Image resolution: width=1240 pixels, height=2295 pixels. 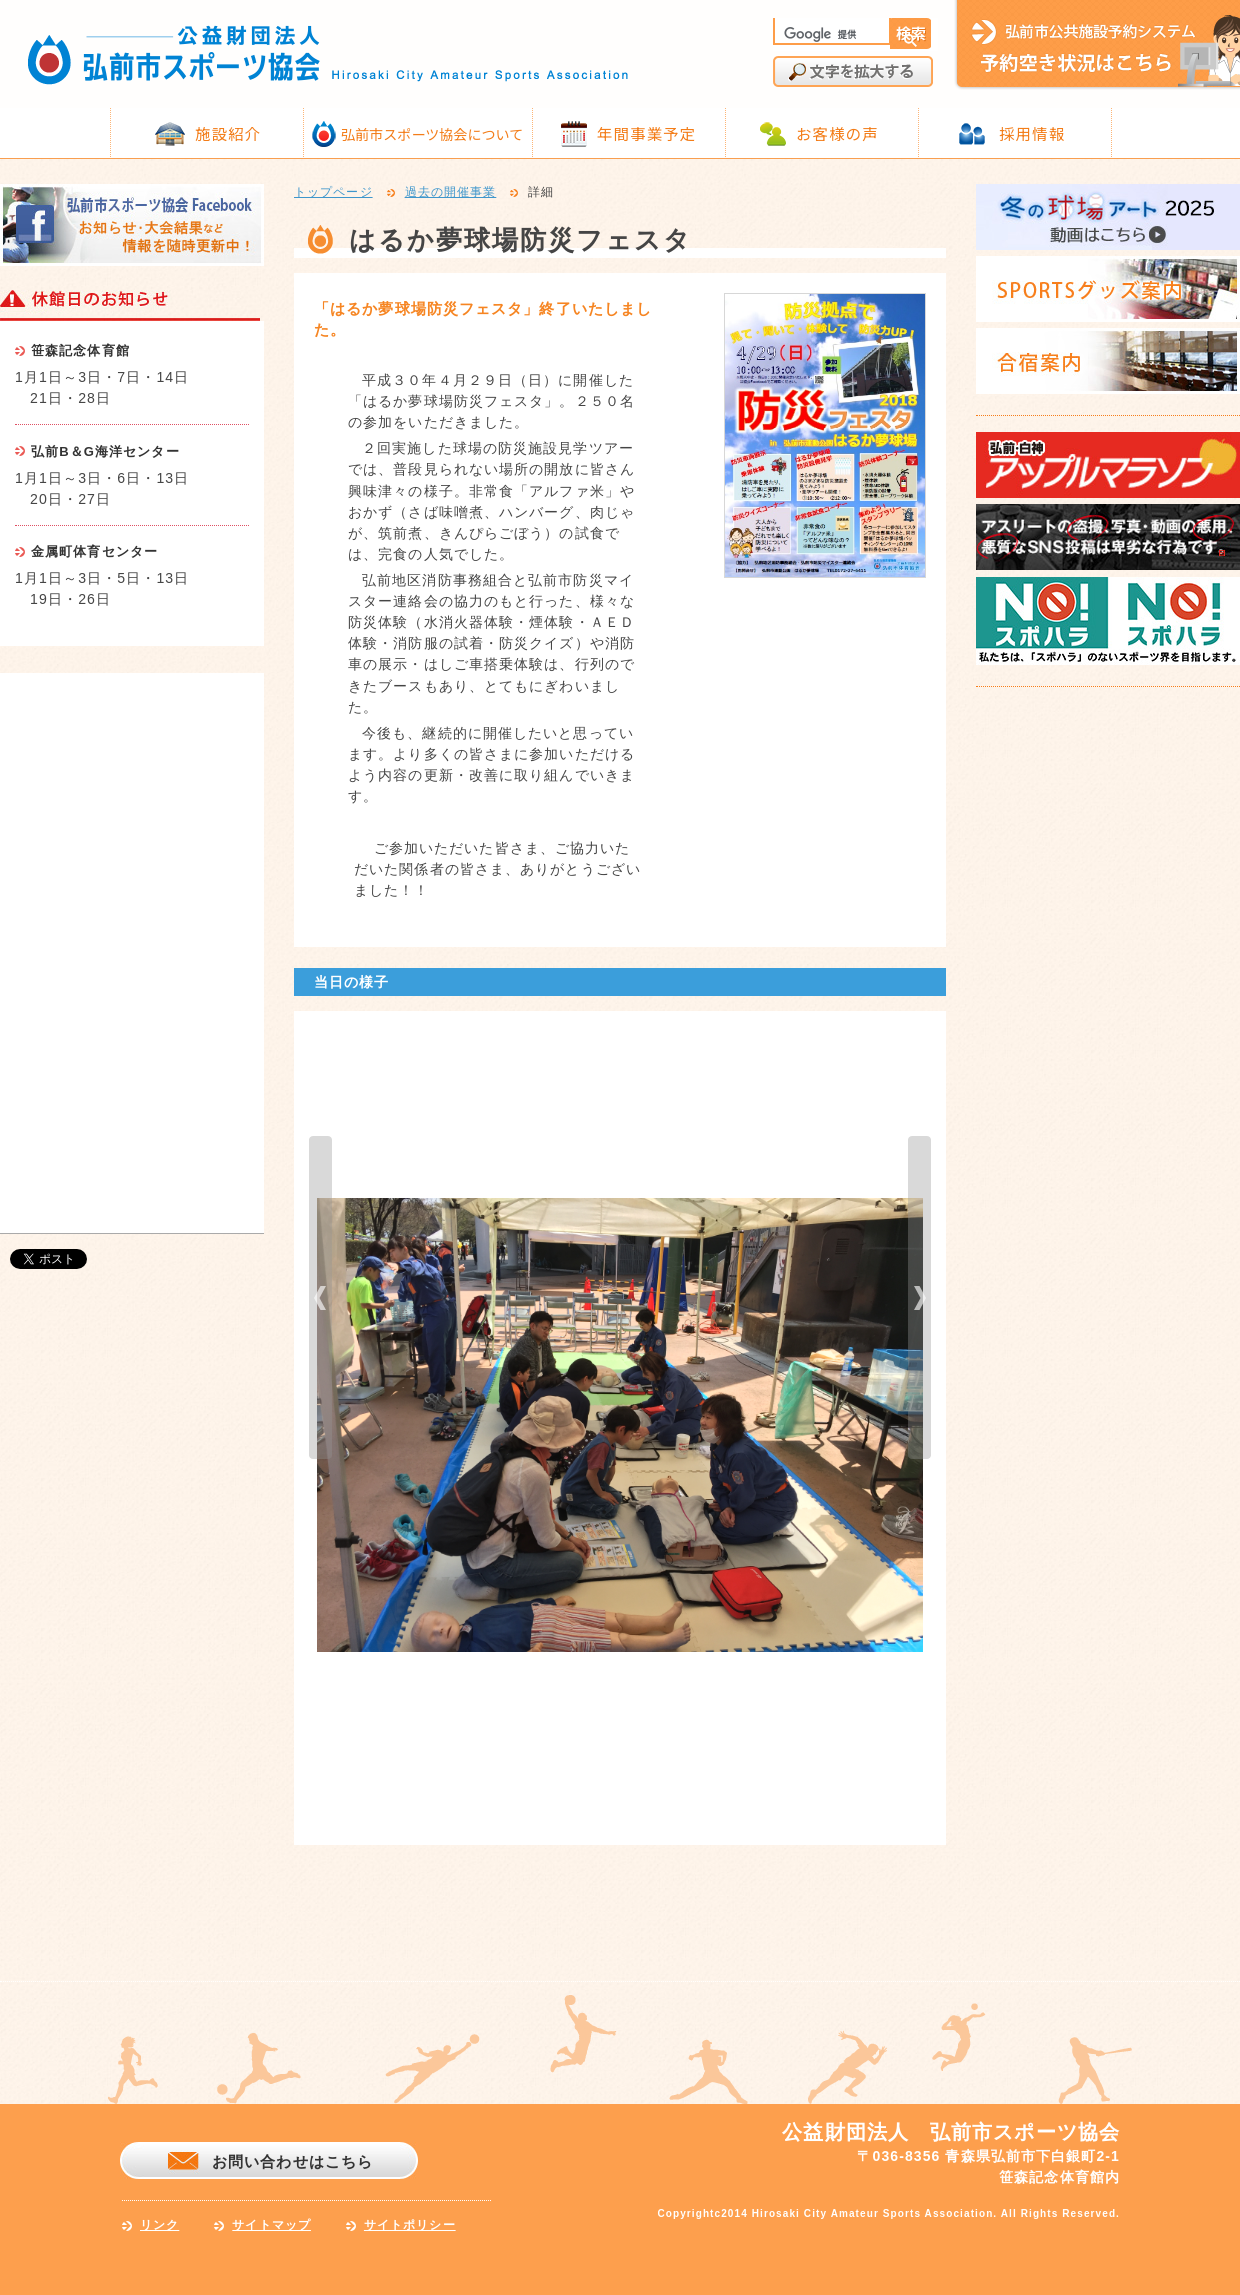 What do you see at coordinates (919, 1297) in the screenshot?
I see `next` at bounding box center [919, 1297].